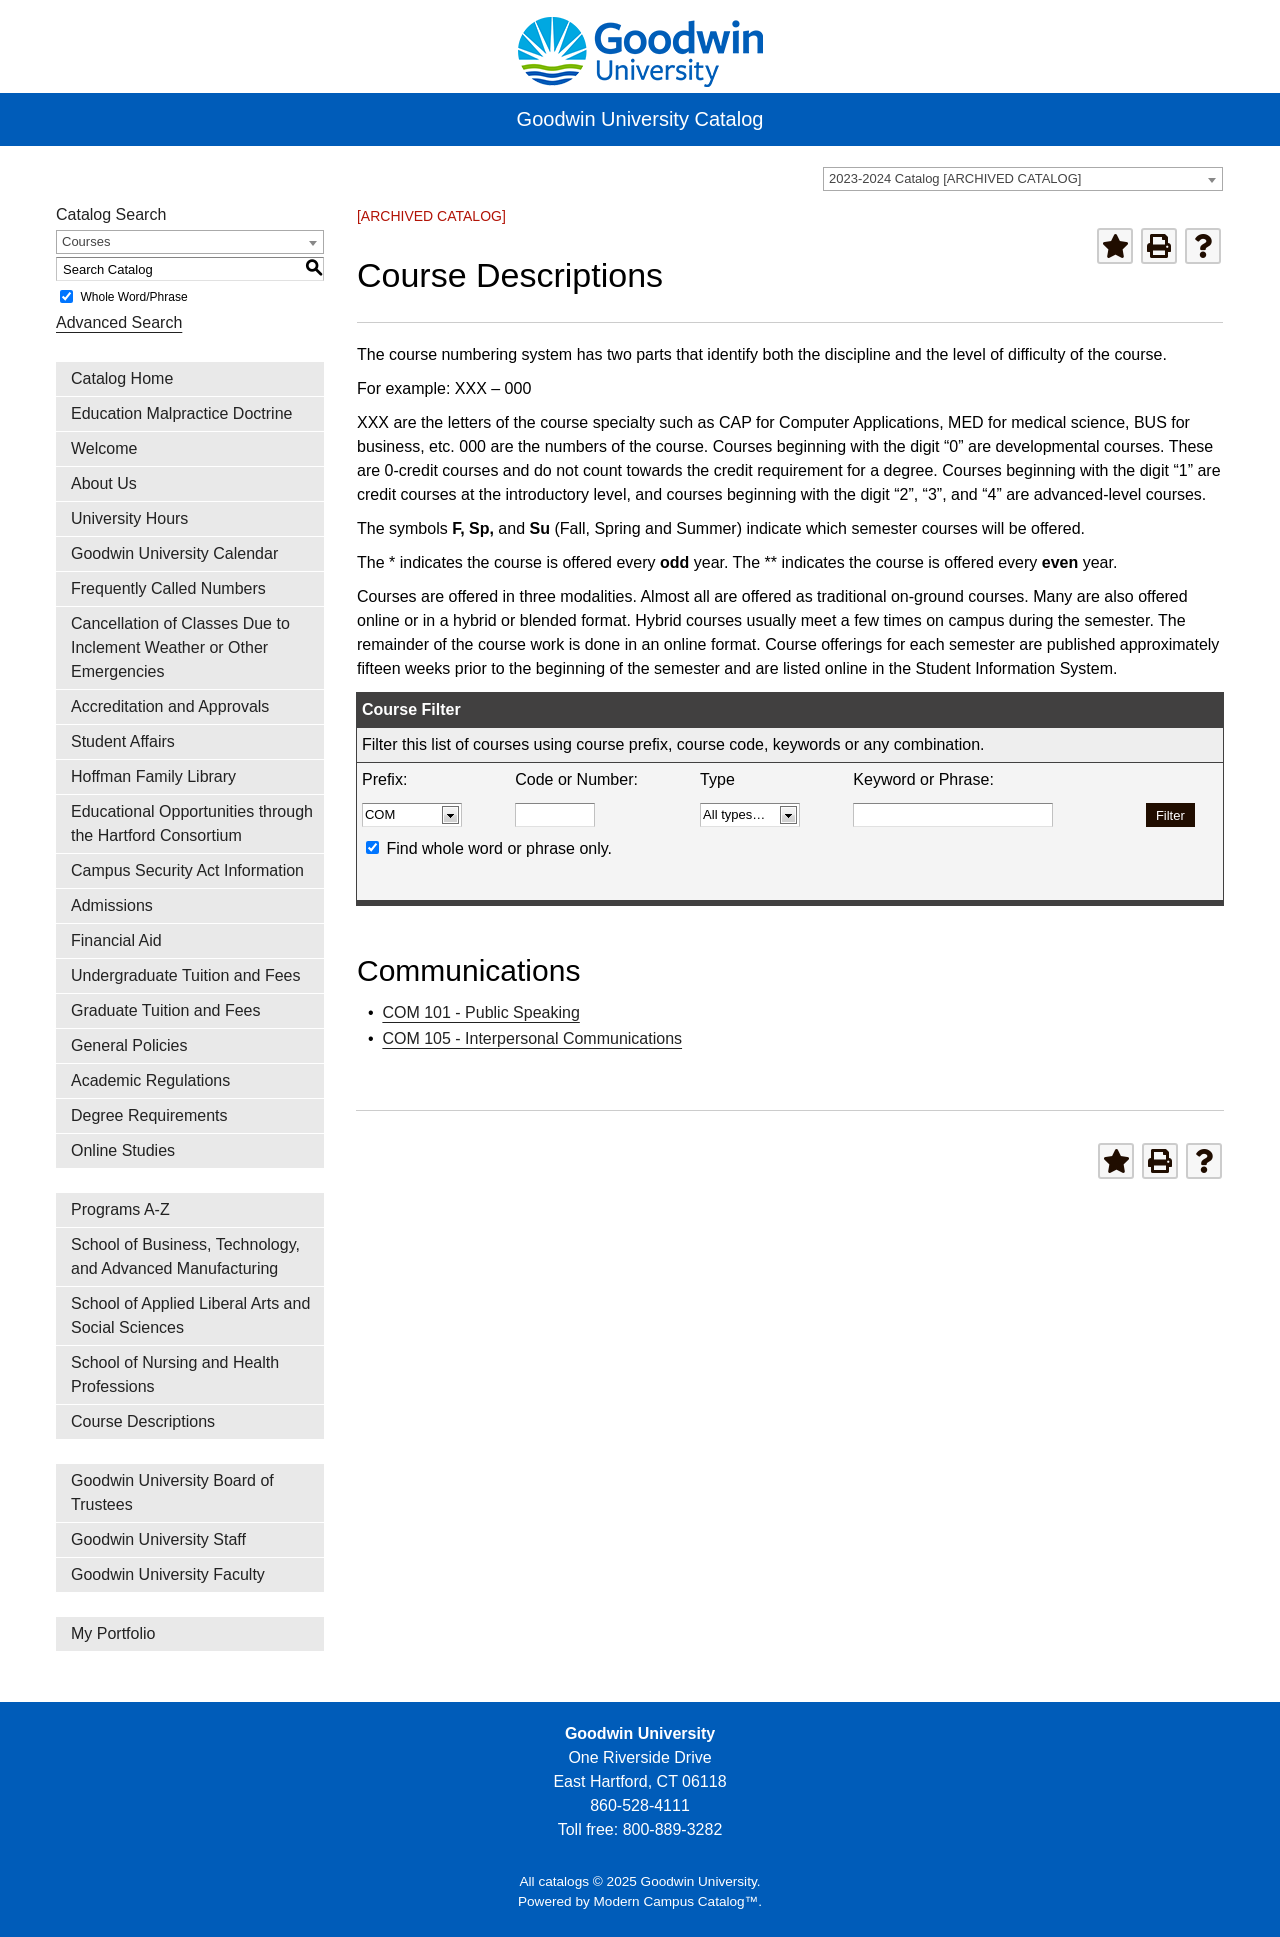 The width and height of the screenshot is (1280, 1937). What do you see at coordinates (150, 1080) in the screenshot?
I see `Academic Regulations` at bounding box center [150, 1080].